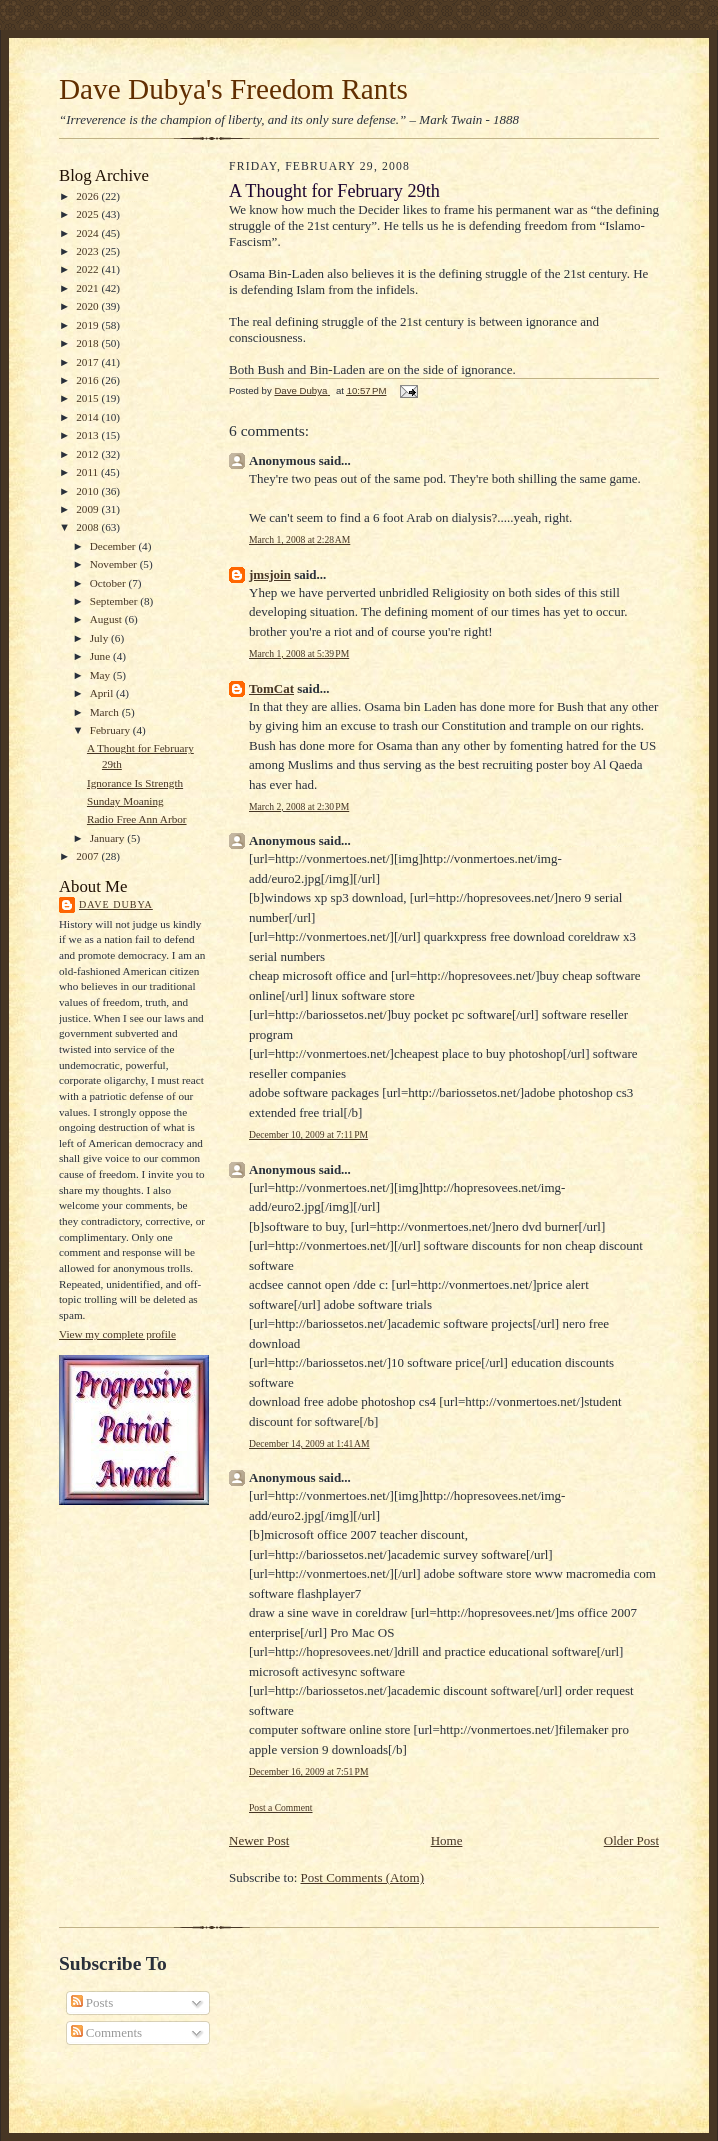 Image resolution: width=718 pixels, height=2141 pixels. I want to click on View my complete profile, so click(117, 1334).